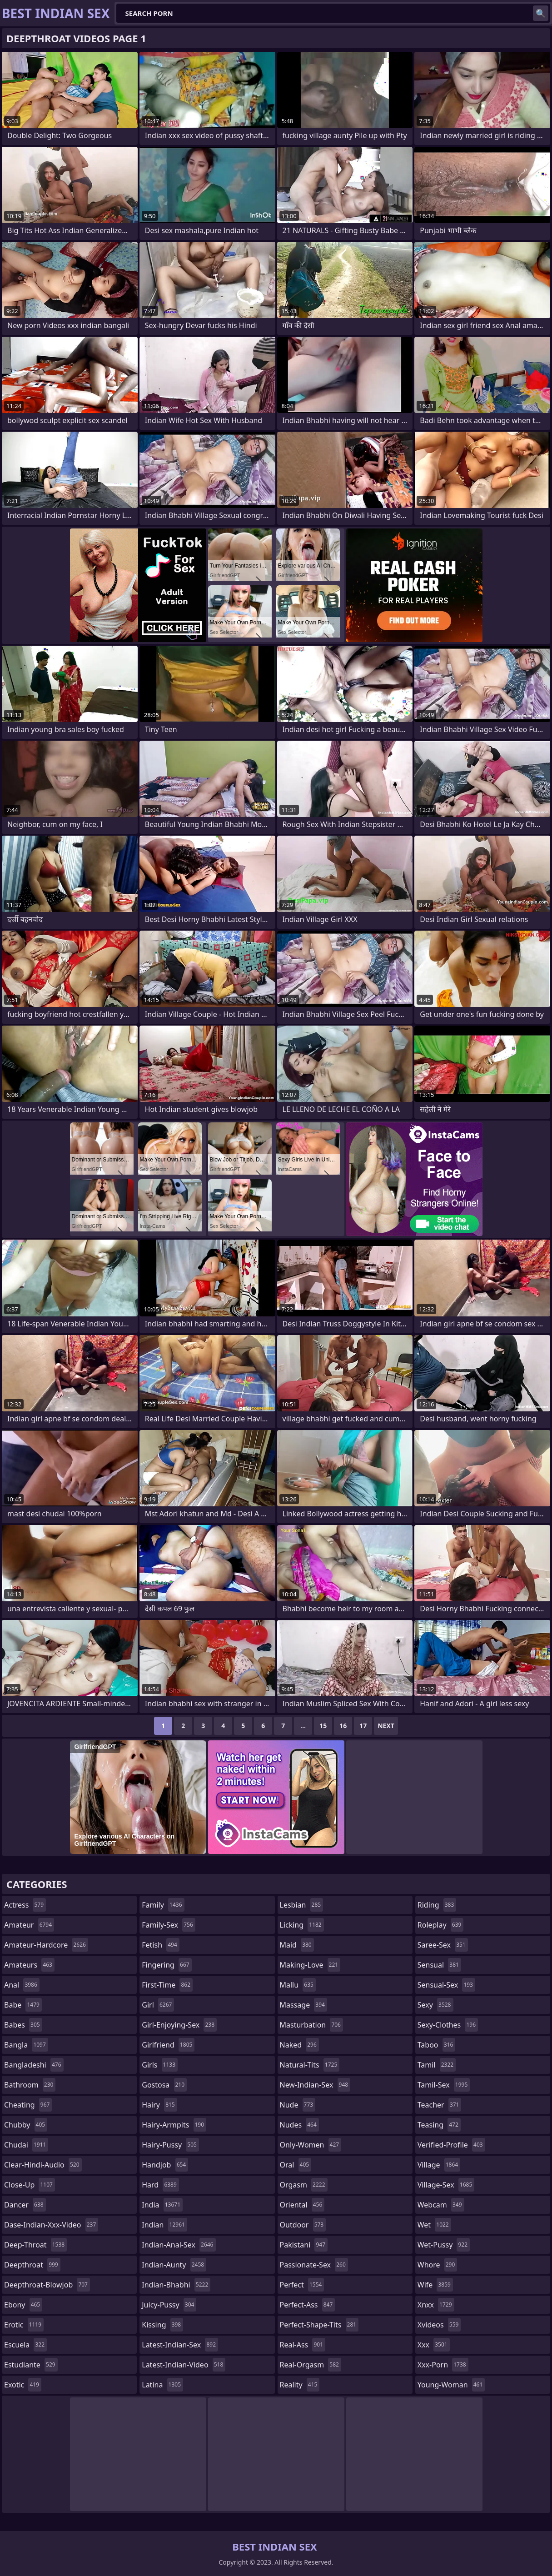 This screenshot has width=552, height=2576. Describe the element at coordinates (435, 2005) in the screenshot. I see `sexy` at that location.